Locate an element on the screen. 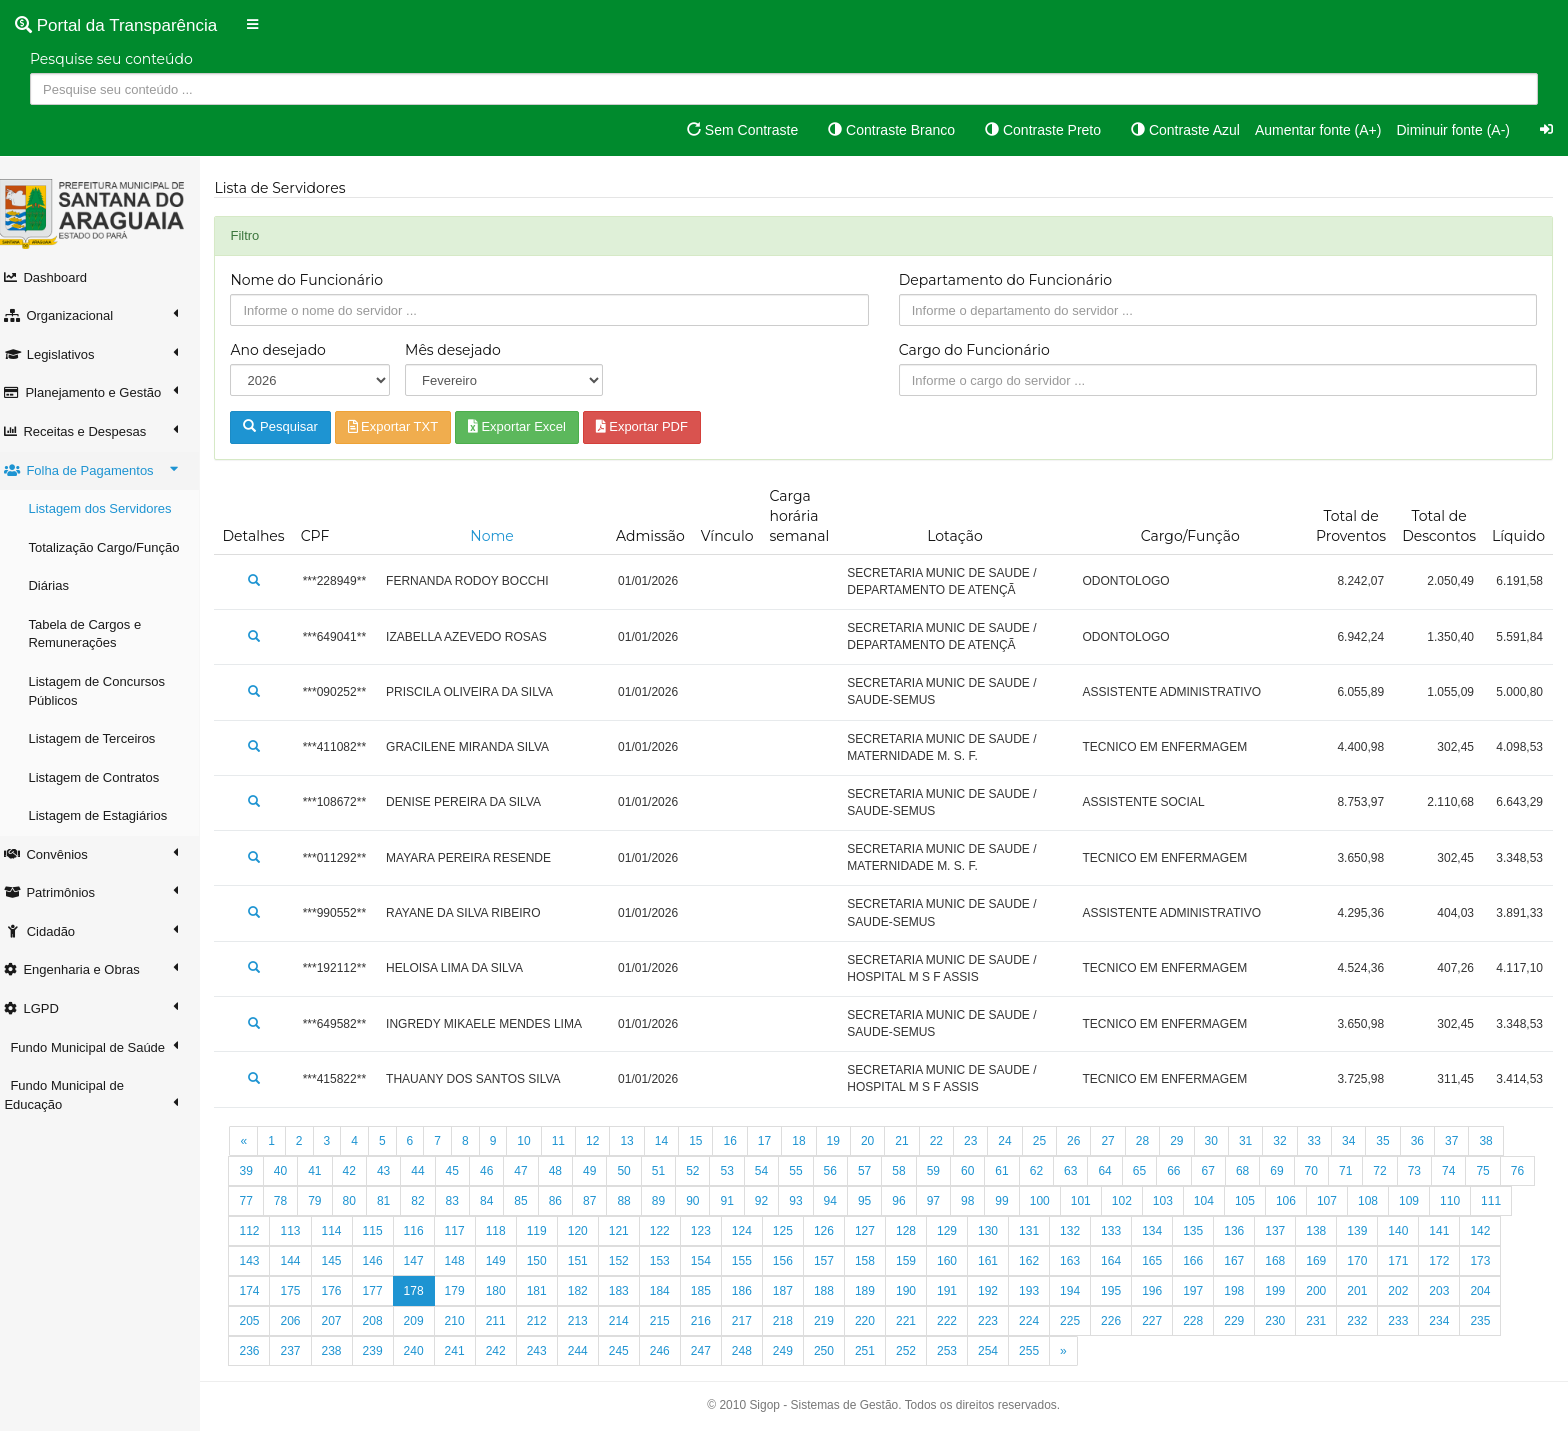  80 is located at coordinates (393, 1201).